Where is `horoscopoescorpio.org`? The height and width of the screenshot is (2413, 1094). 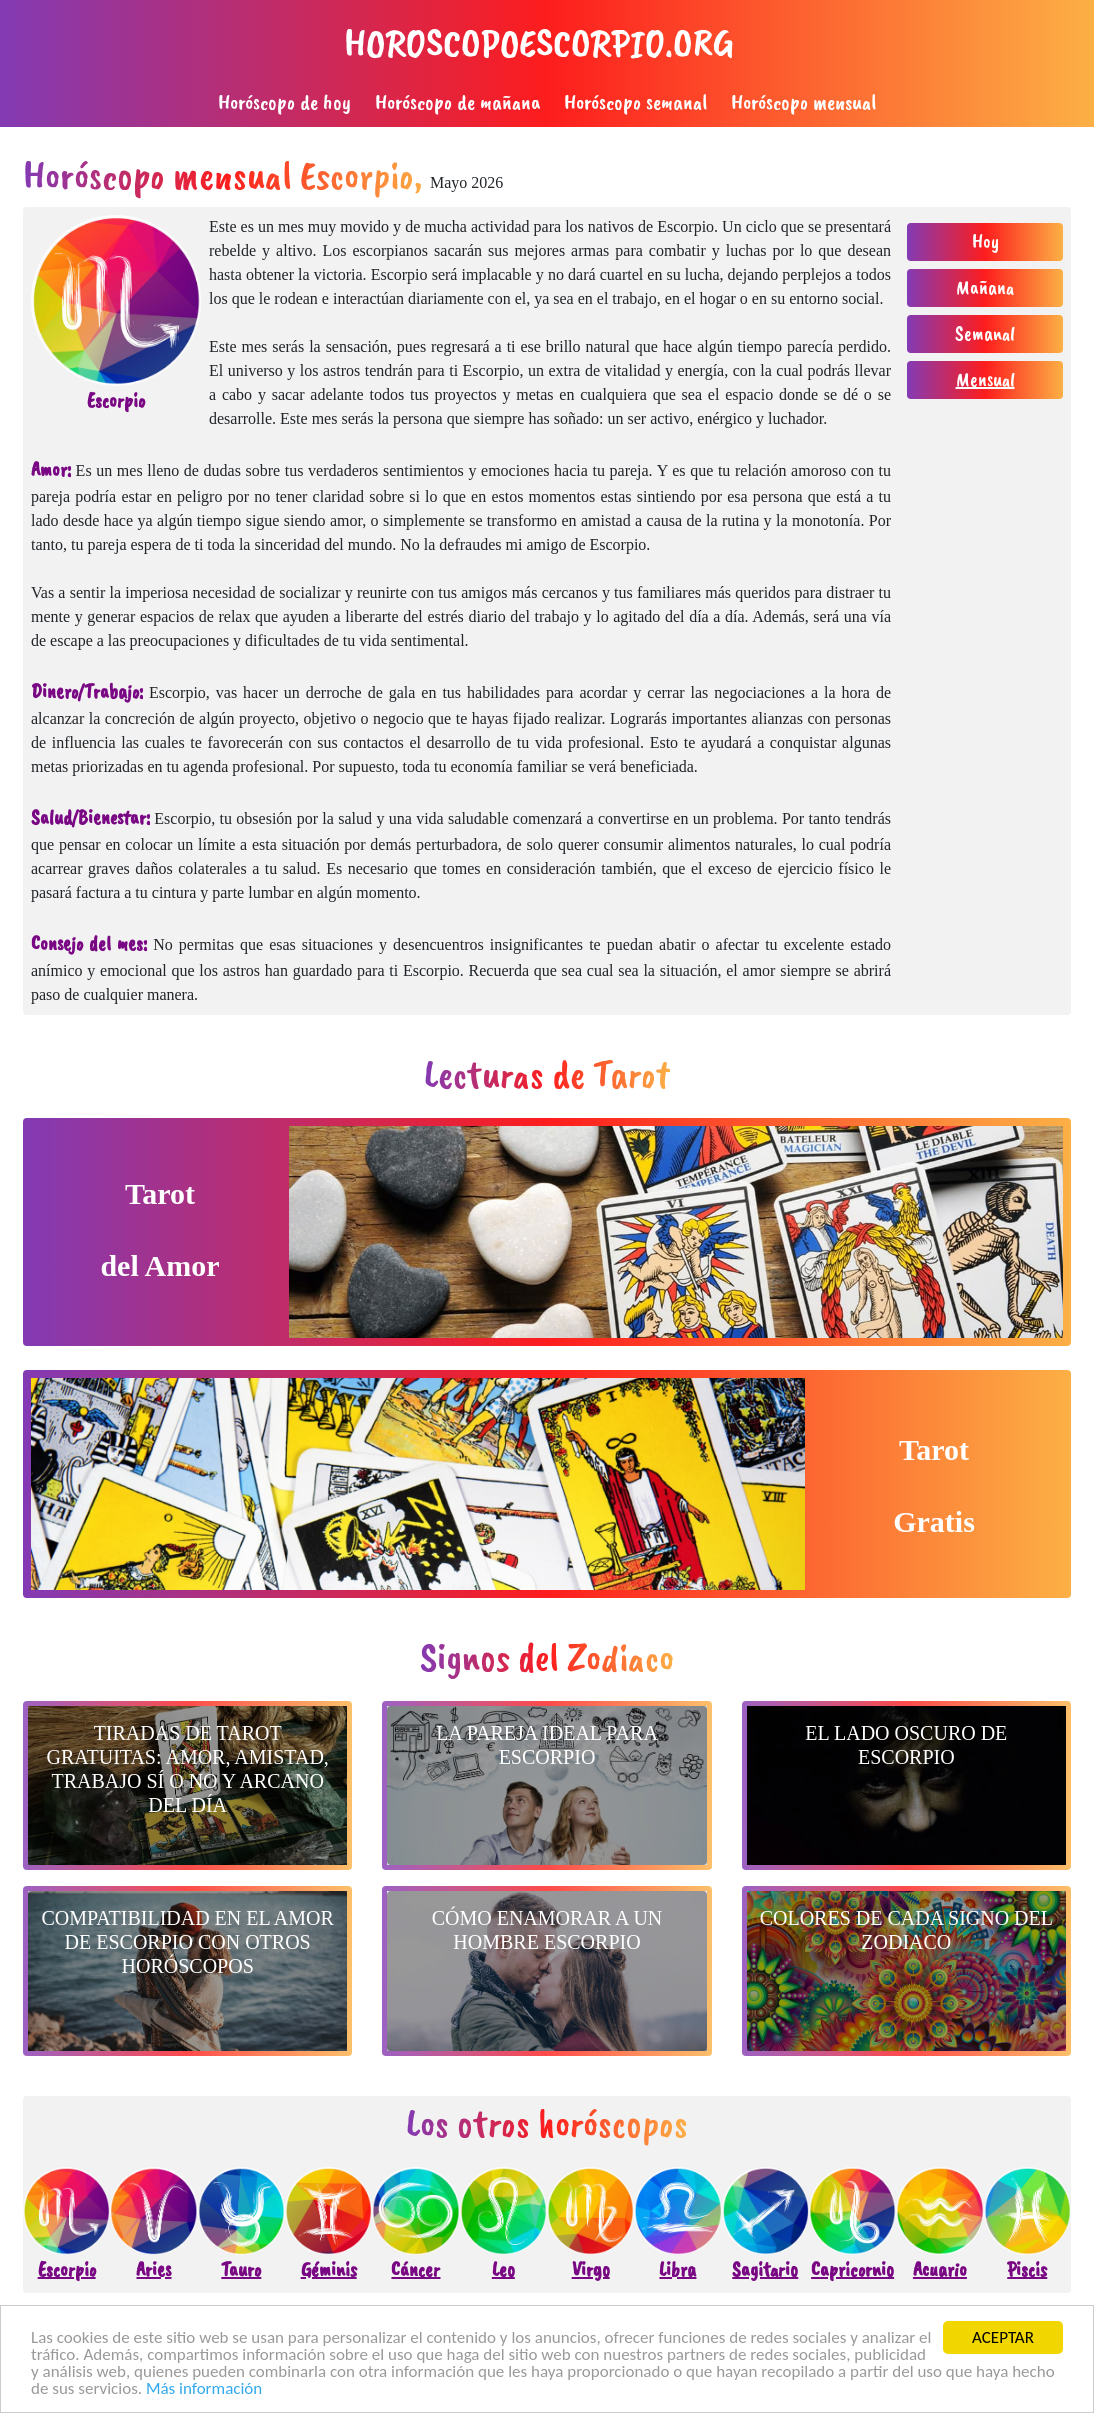
horoscopoescorpio.org is located at coordinates (539, 43).